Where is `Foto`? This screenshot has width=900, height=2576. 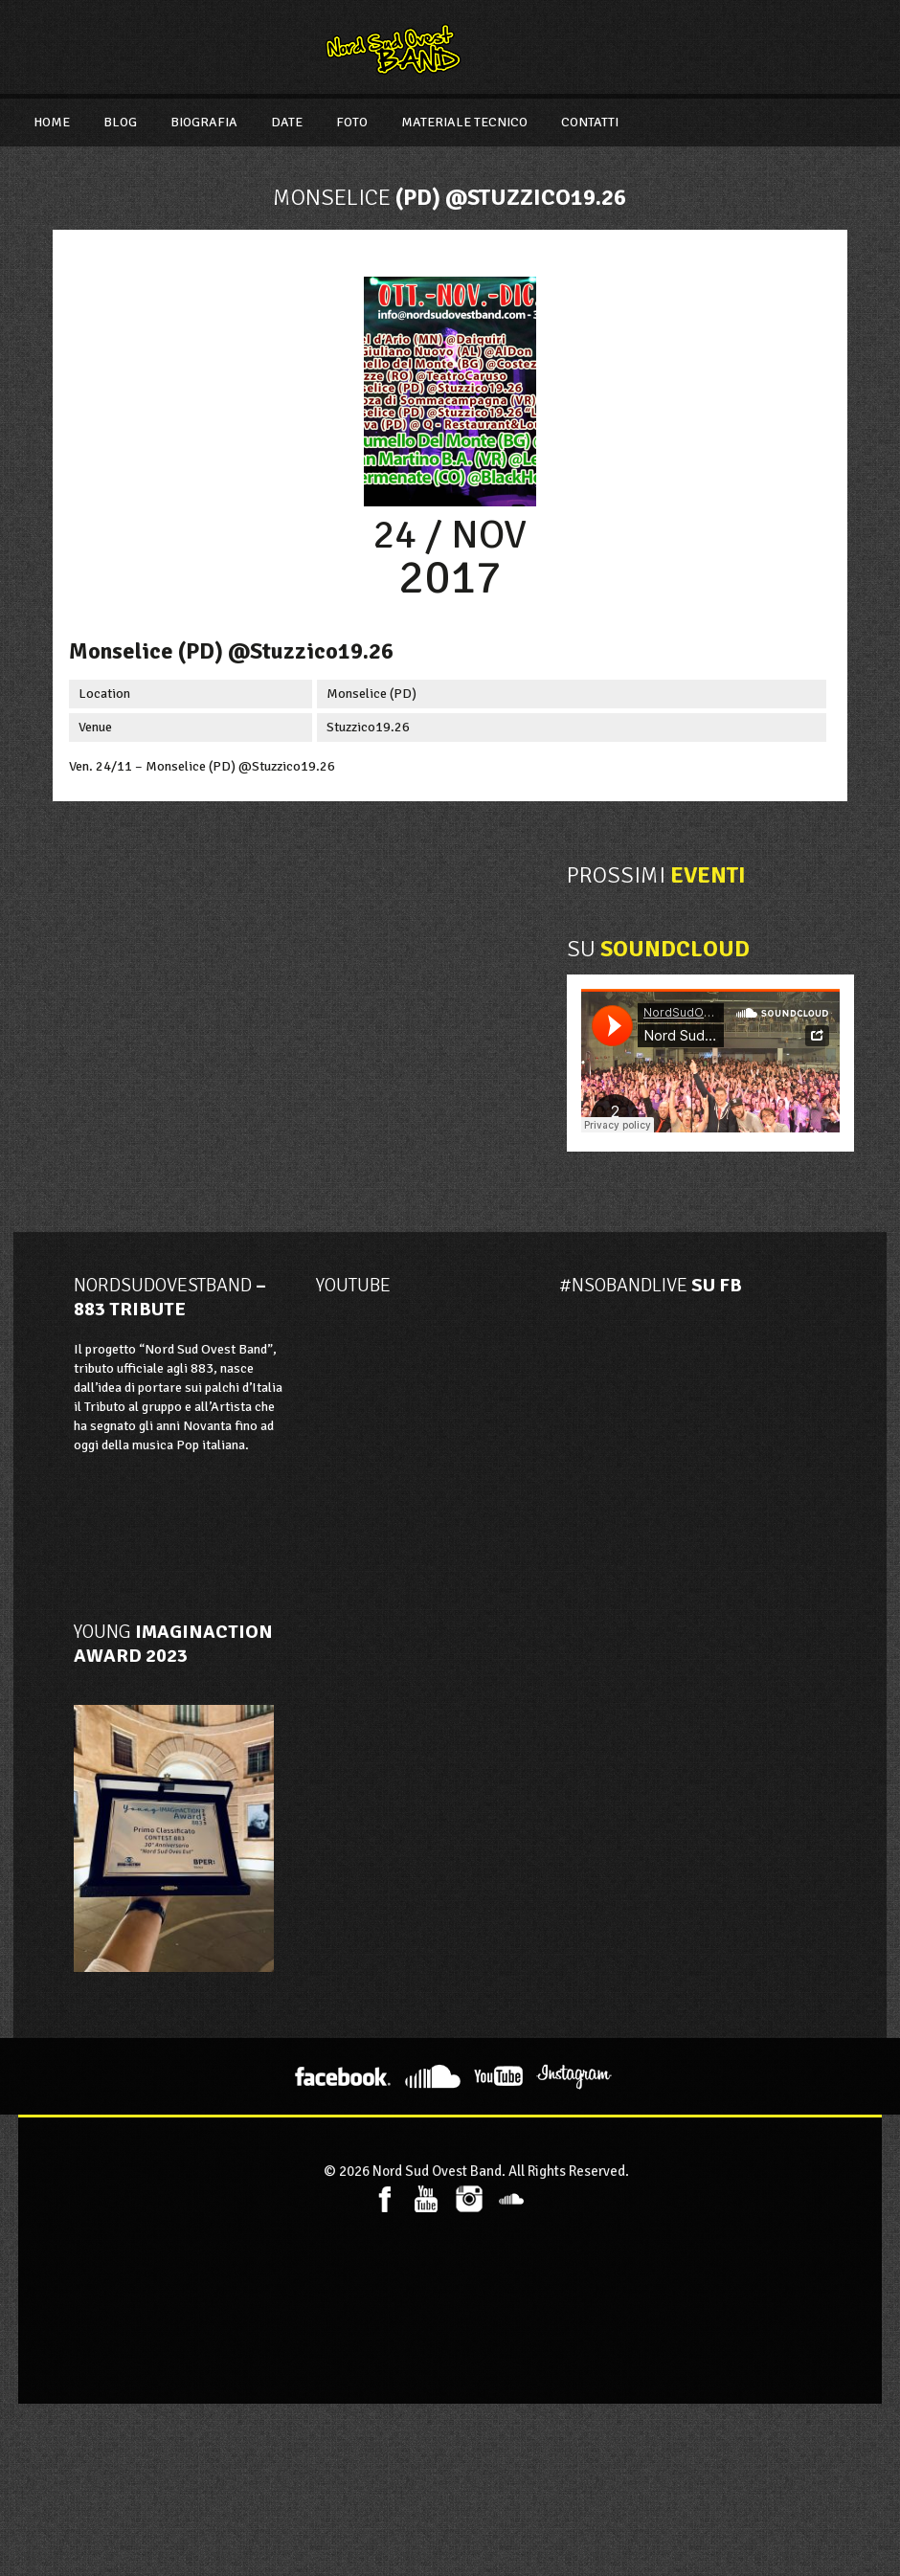 Foto is located at coordinates (352, 122).